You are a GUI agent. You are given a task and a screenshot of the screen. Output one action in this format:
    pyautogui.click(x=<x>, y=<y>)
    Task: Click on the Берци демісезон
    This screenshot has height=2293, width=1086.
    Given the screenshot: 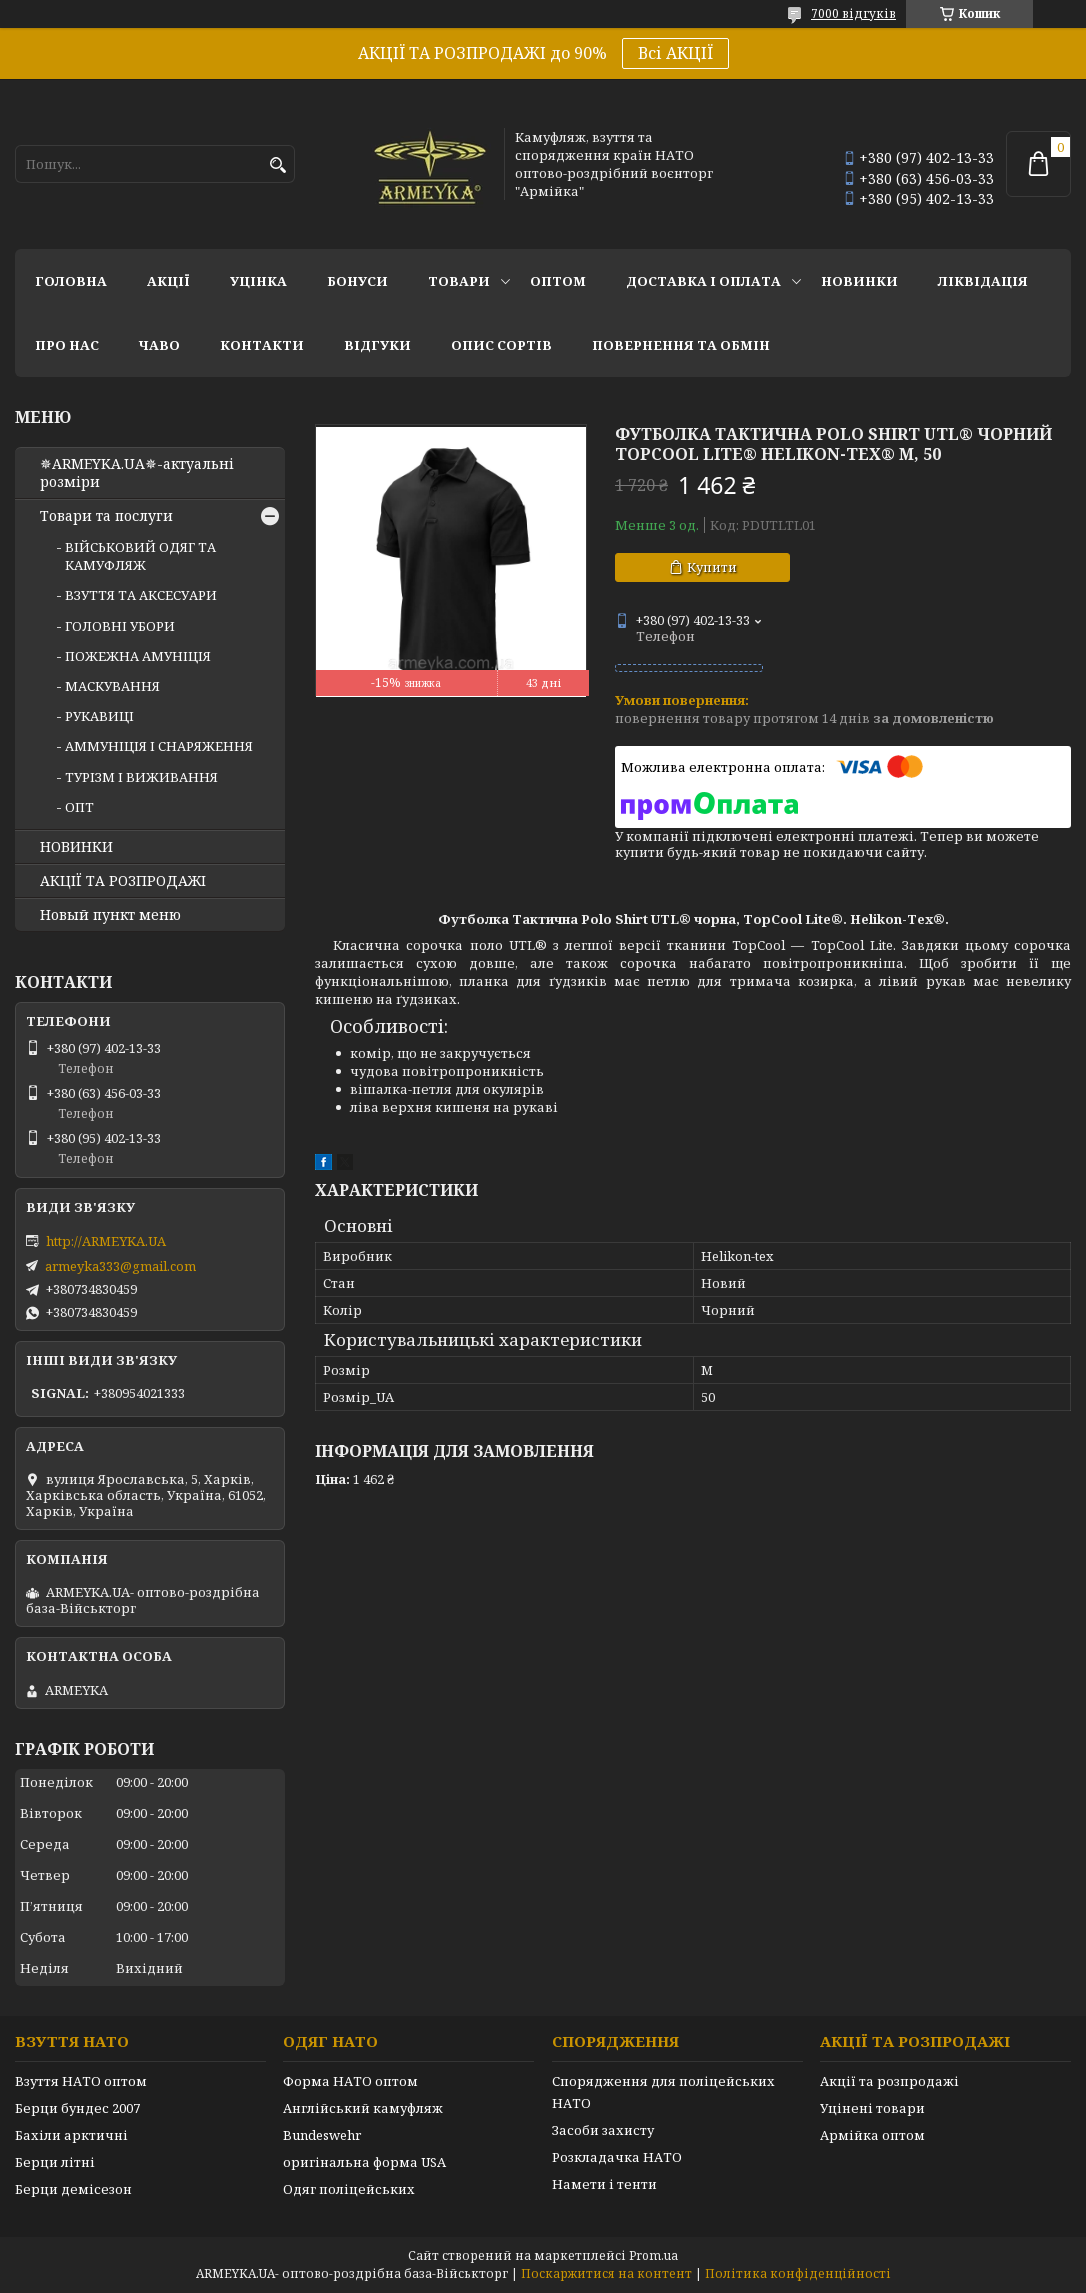 What is the action you would take?
    pyautogui.click(x=73, y=2189)
    